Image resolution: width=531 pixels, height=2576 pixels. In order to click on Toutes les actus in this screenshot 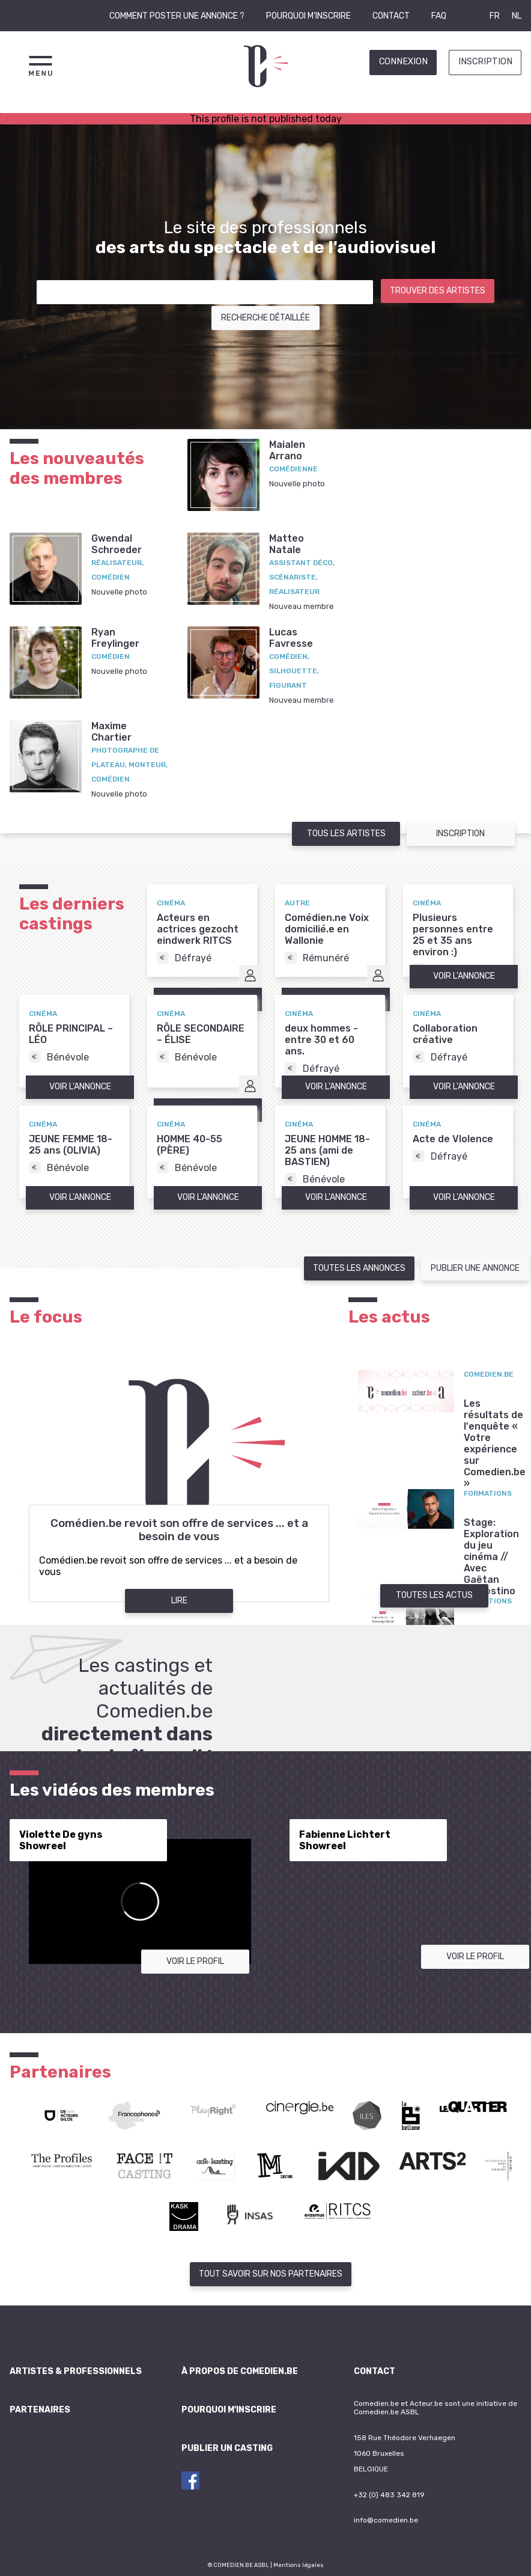, I will do `click(434, 1595)`.